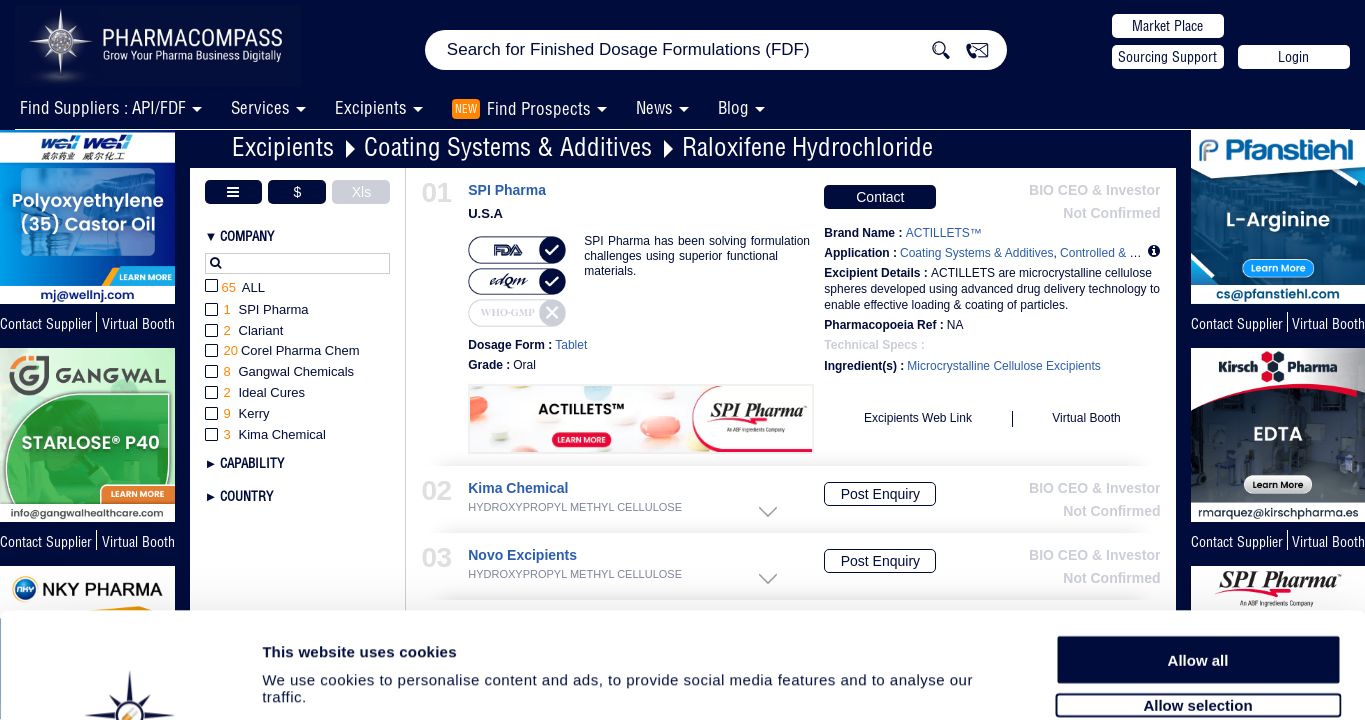 The image size is (1365, 720). I want to click on Capability, so click(252, 463).